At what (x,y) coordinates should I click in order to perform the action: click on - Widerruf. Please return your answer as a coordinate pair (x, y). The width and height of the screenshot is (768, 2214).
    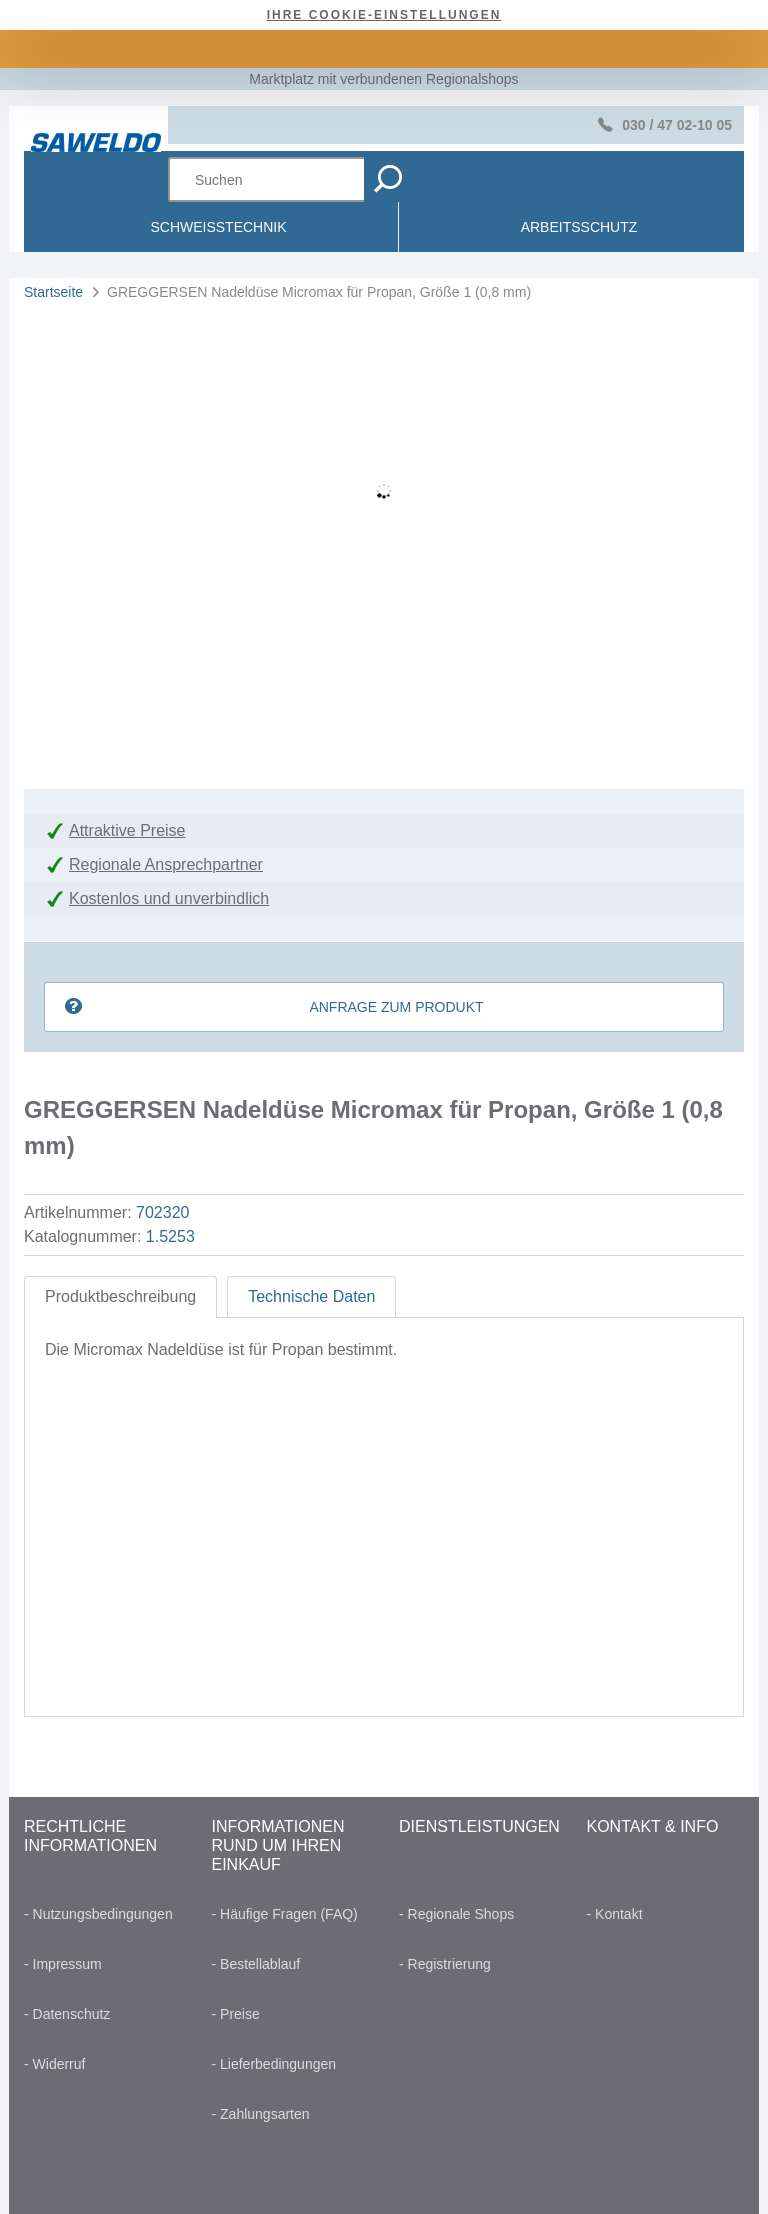
    Looking at the image, I should click on (54, 2064).